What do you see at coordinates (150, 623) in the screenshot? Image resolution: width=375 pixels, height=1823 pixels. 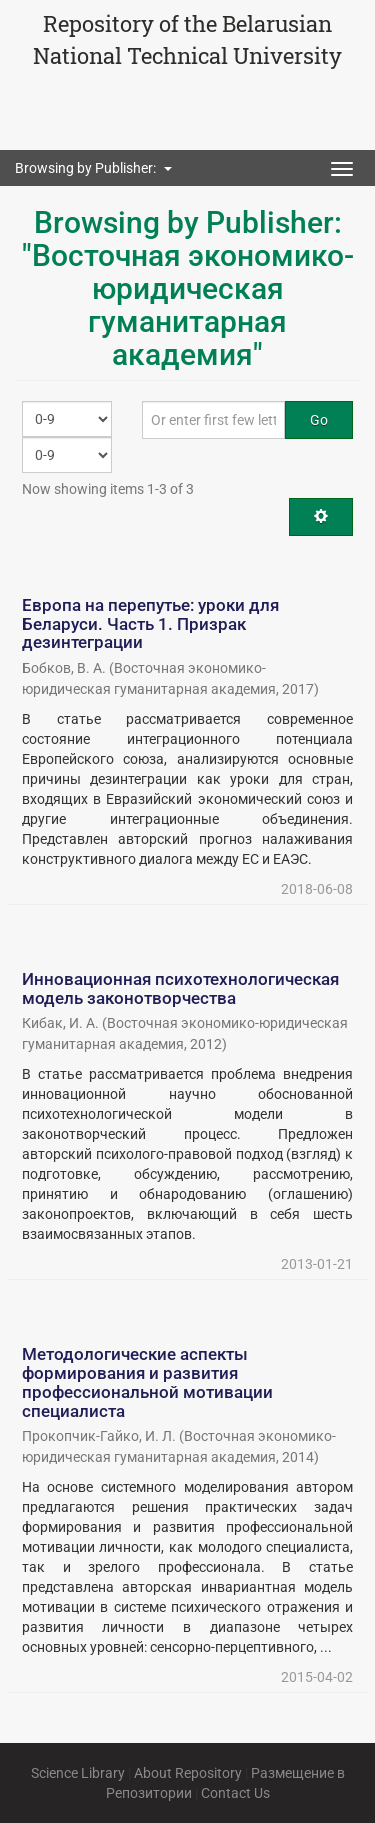 I see `Европа на перепутье: уроки для Беларуси. Часть 1. Призрак дезинтеграции` at bounding box center [150, 623].